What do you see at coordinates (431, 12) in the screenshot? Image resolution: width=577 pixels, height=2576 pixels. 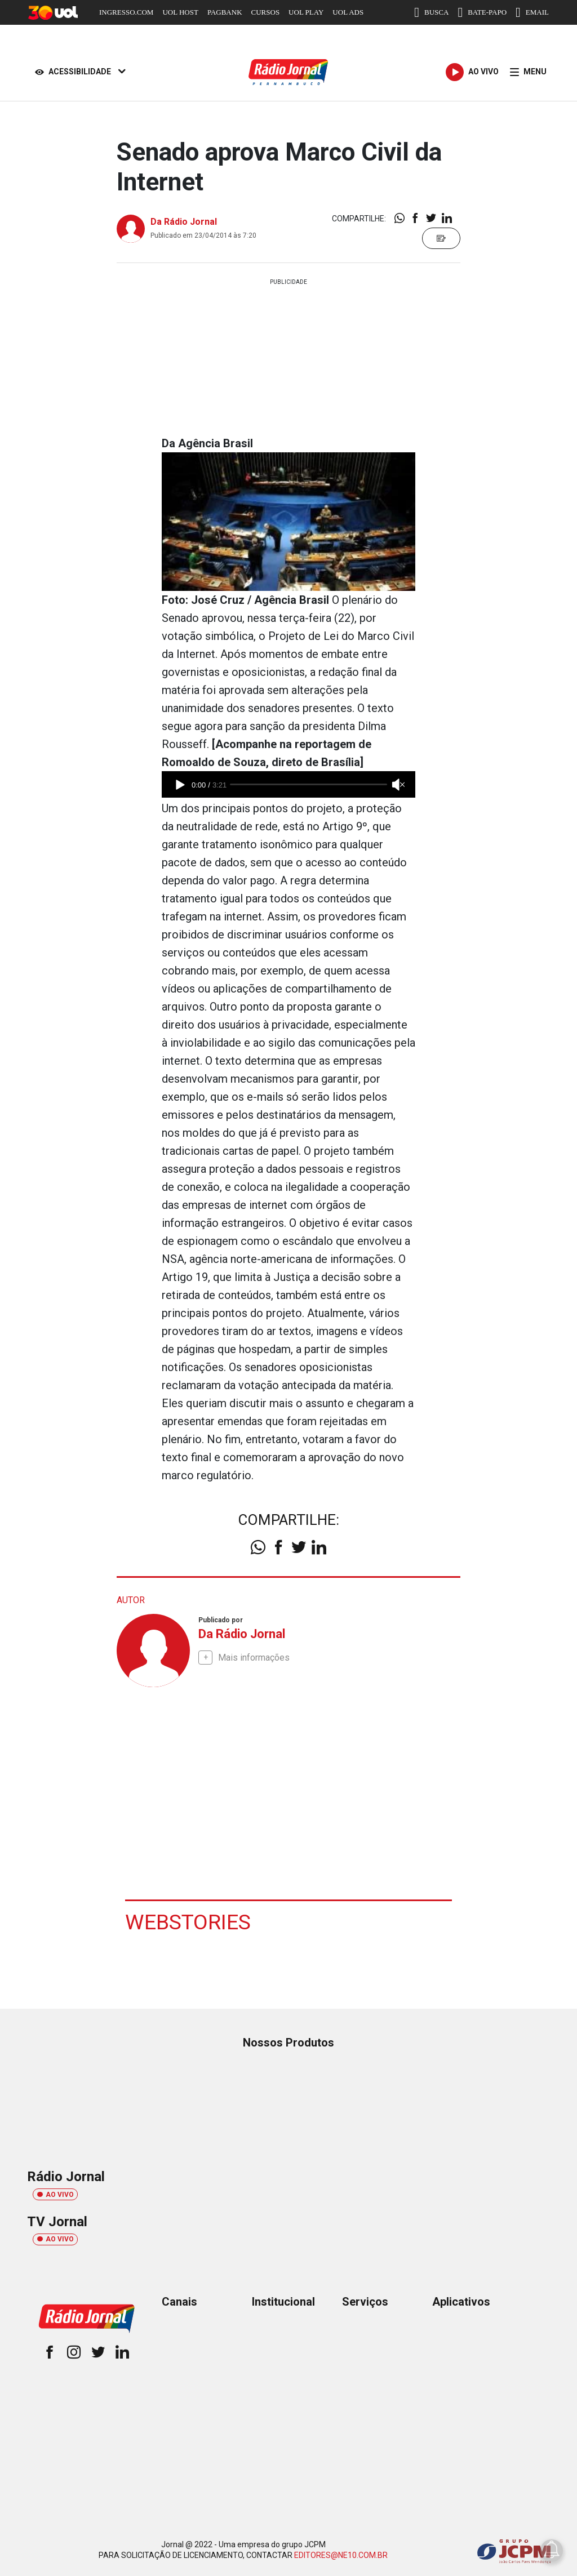 I see `BUSCA` at bounding box center [431, 12].